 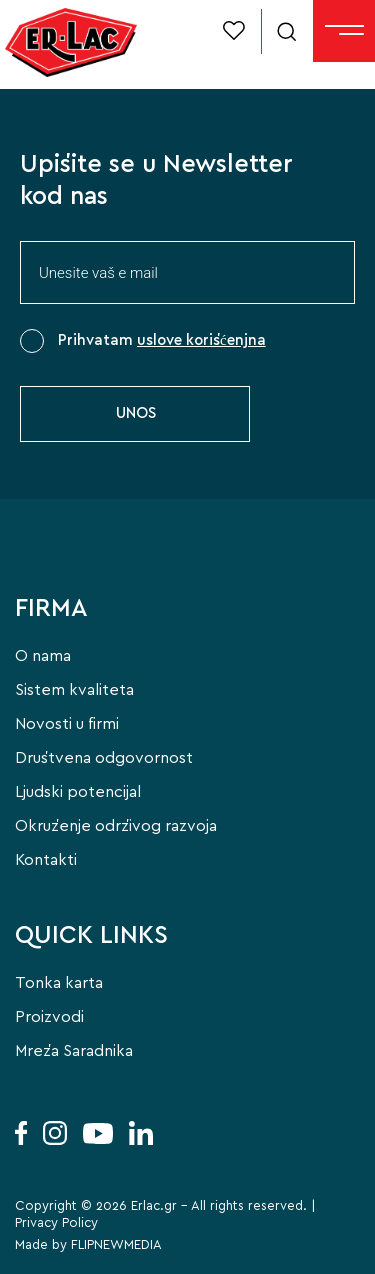 I want to click on Proizvodi, so click(x=49, y=1017).